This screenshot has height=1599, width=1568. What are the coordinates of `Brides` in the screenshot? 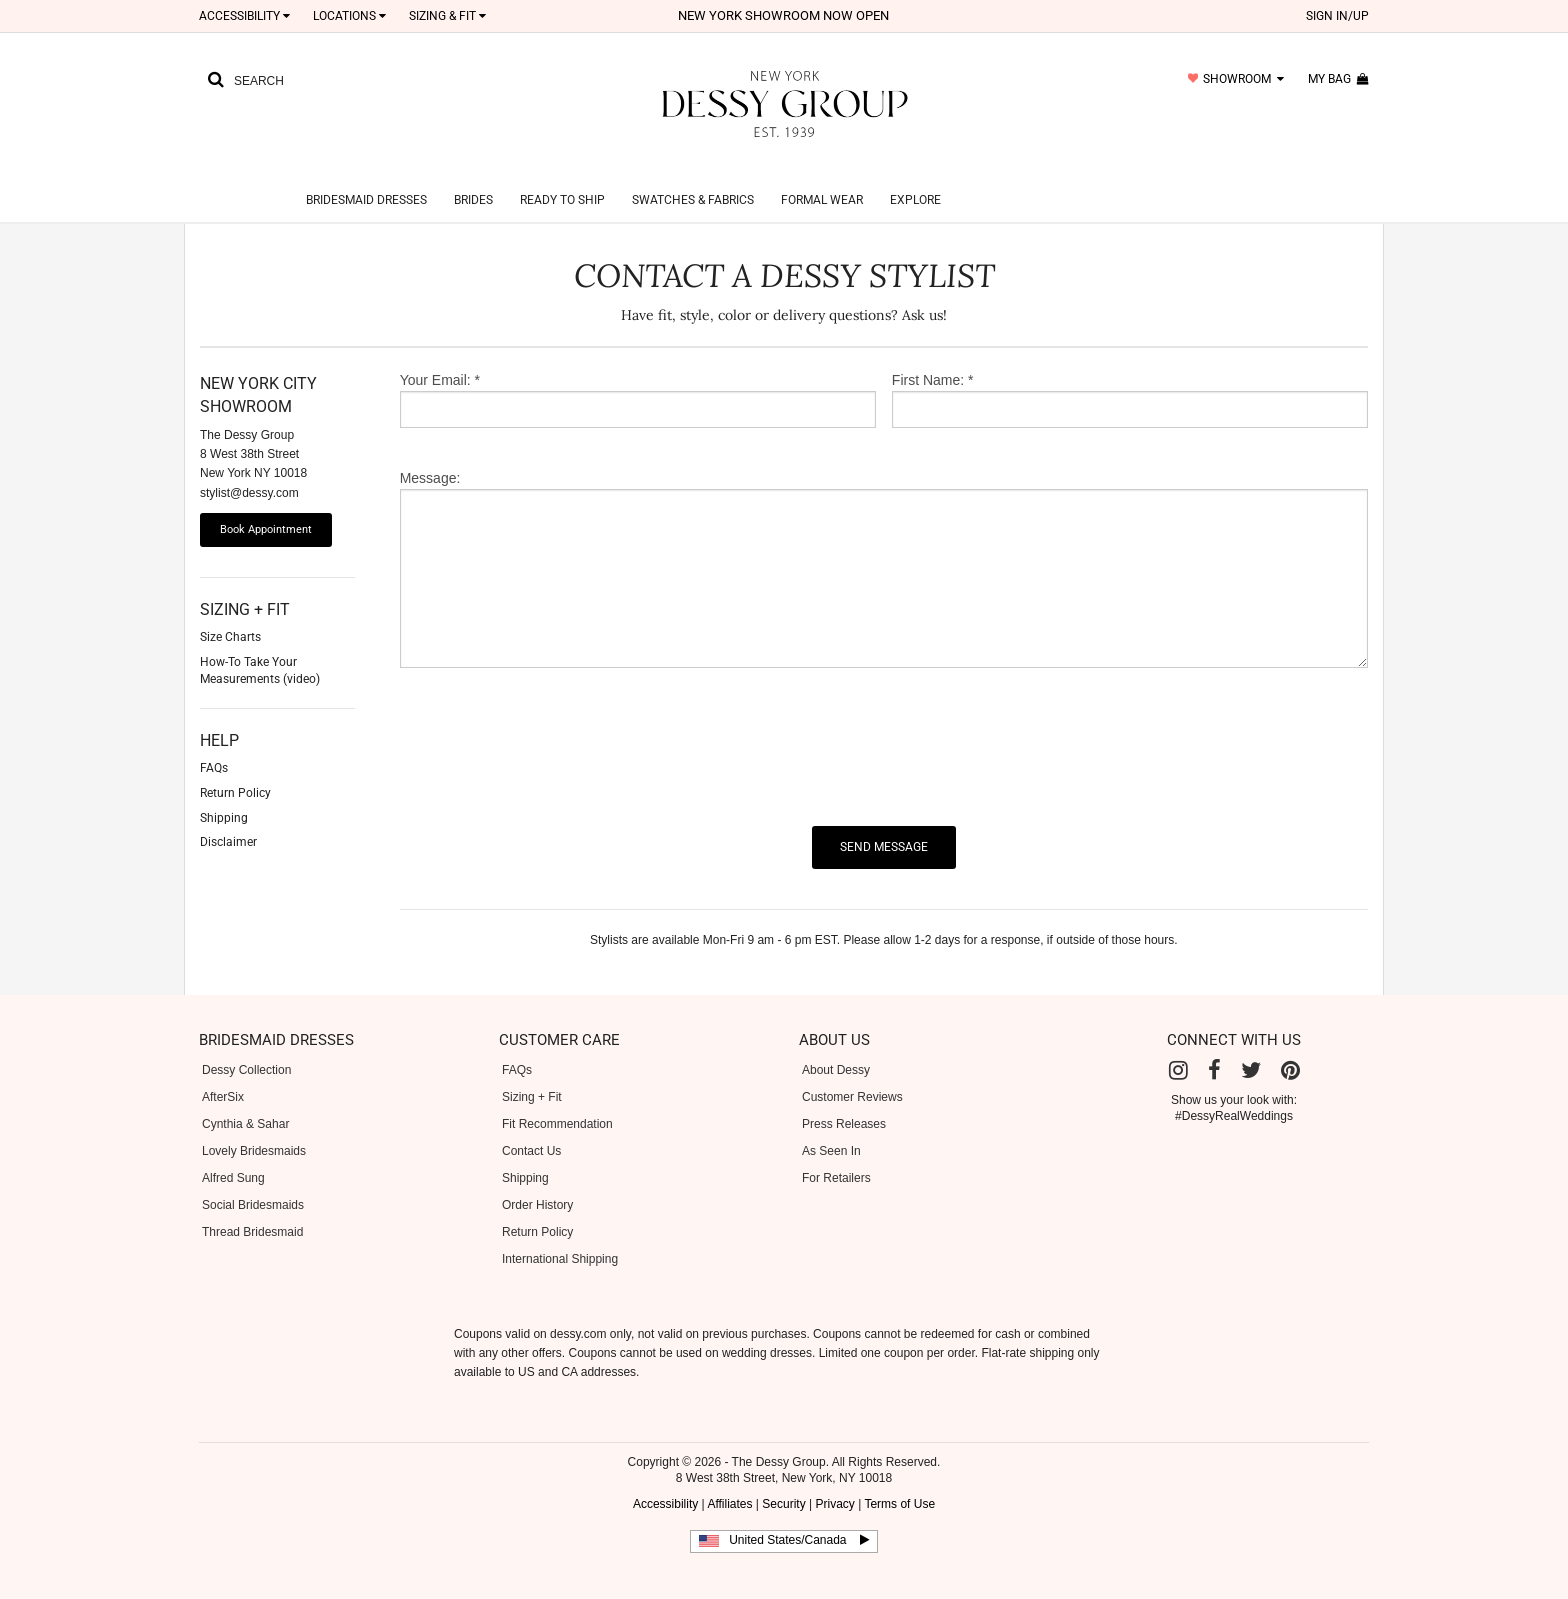 It's located at (473, 176).